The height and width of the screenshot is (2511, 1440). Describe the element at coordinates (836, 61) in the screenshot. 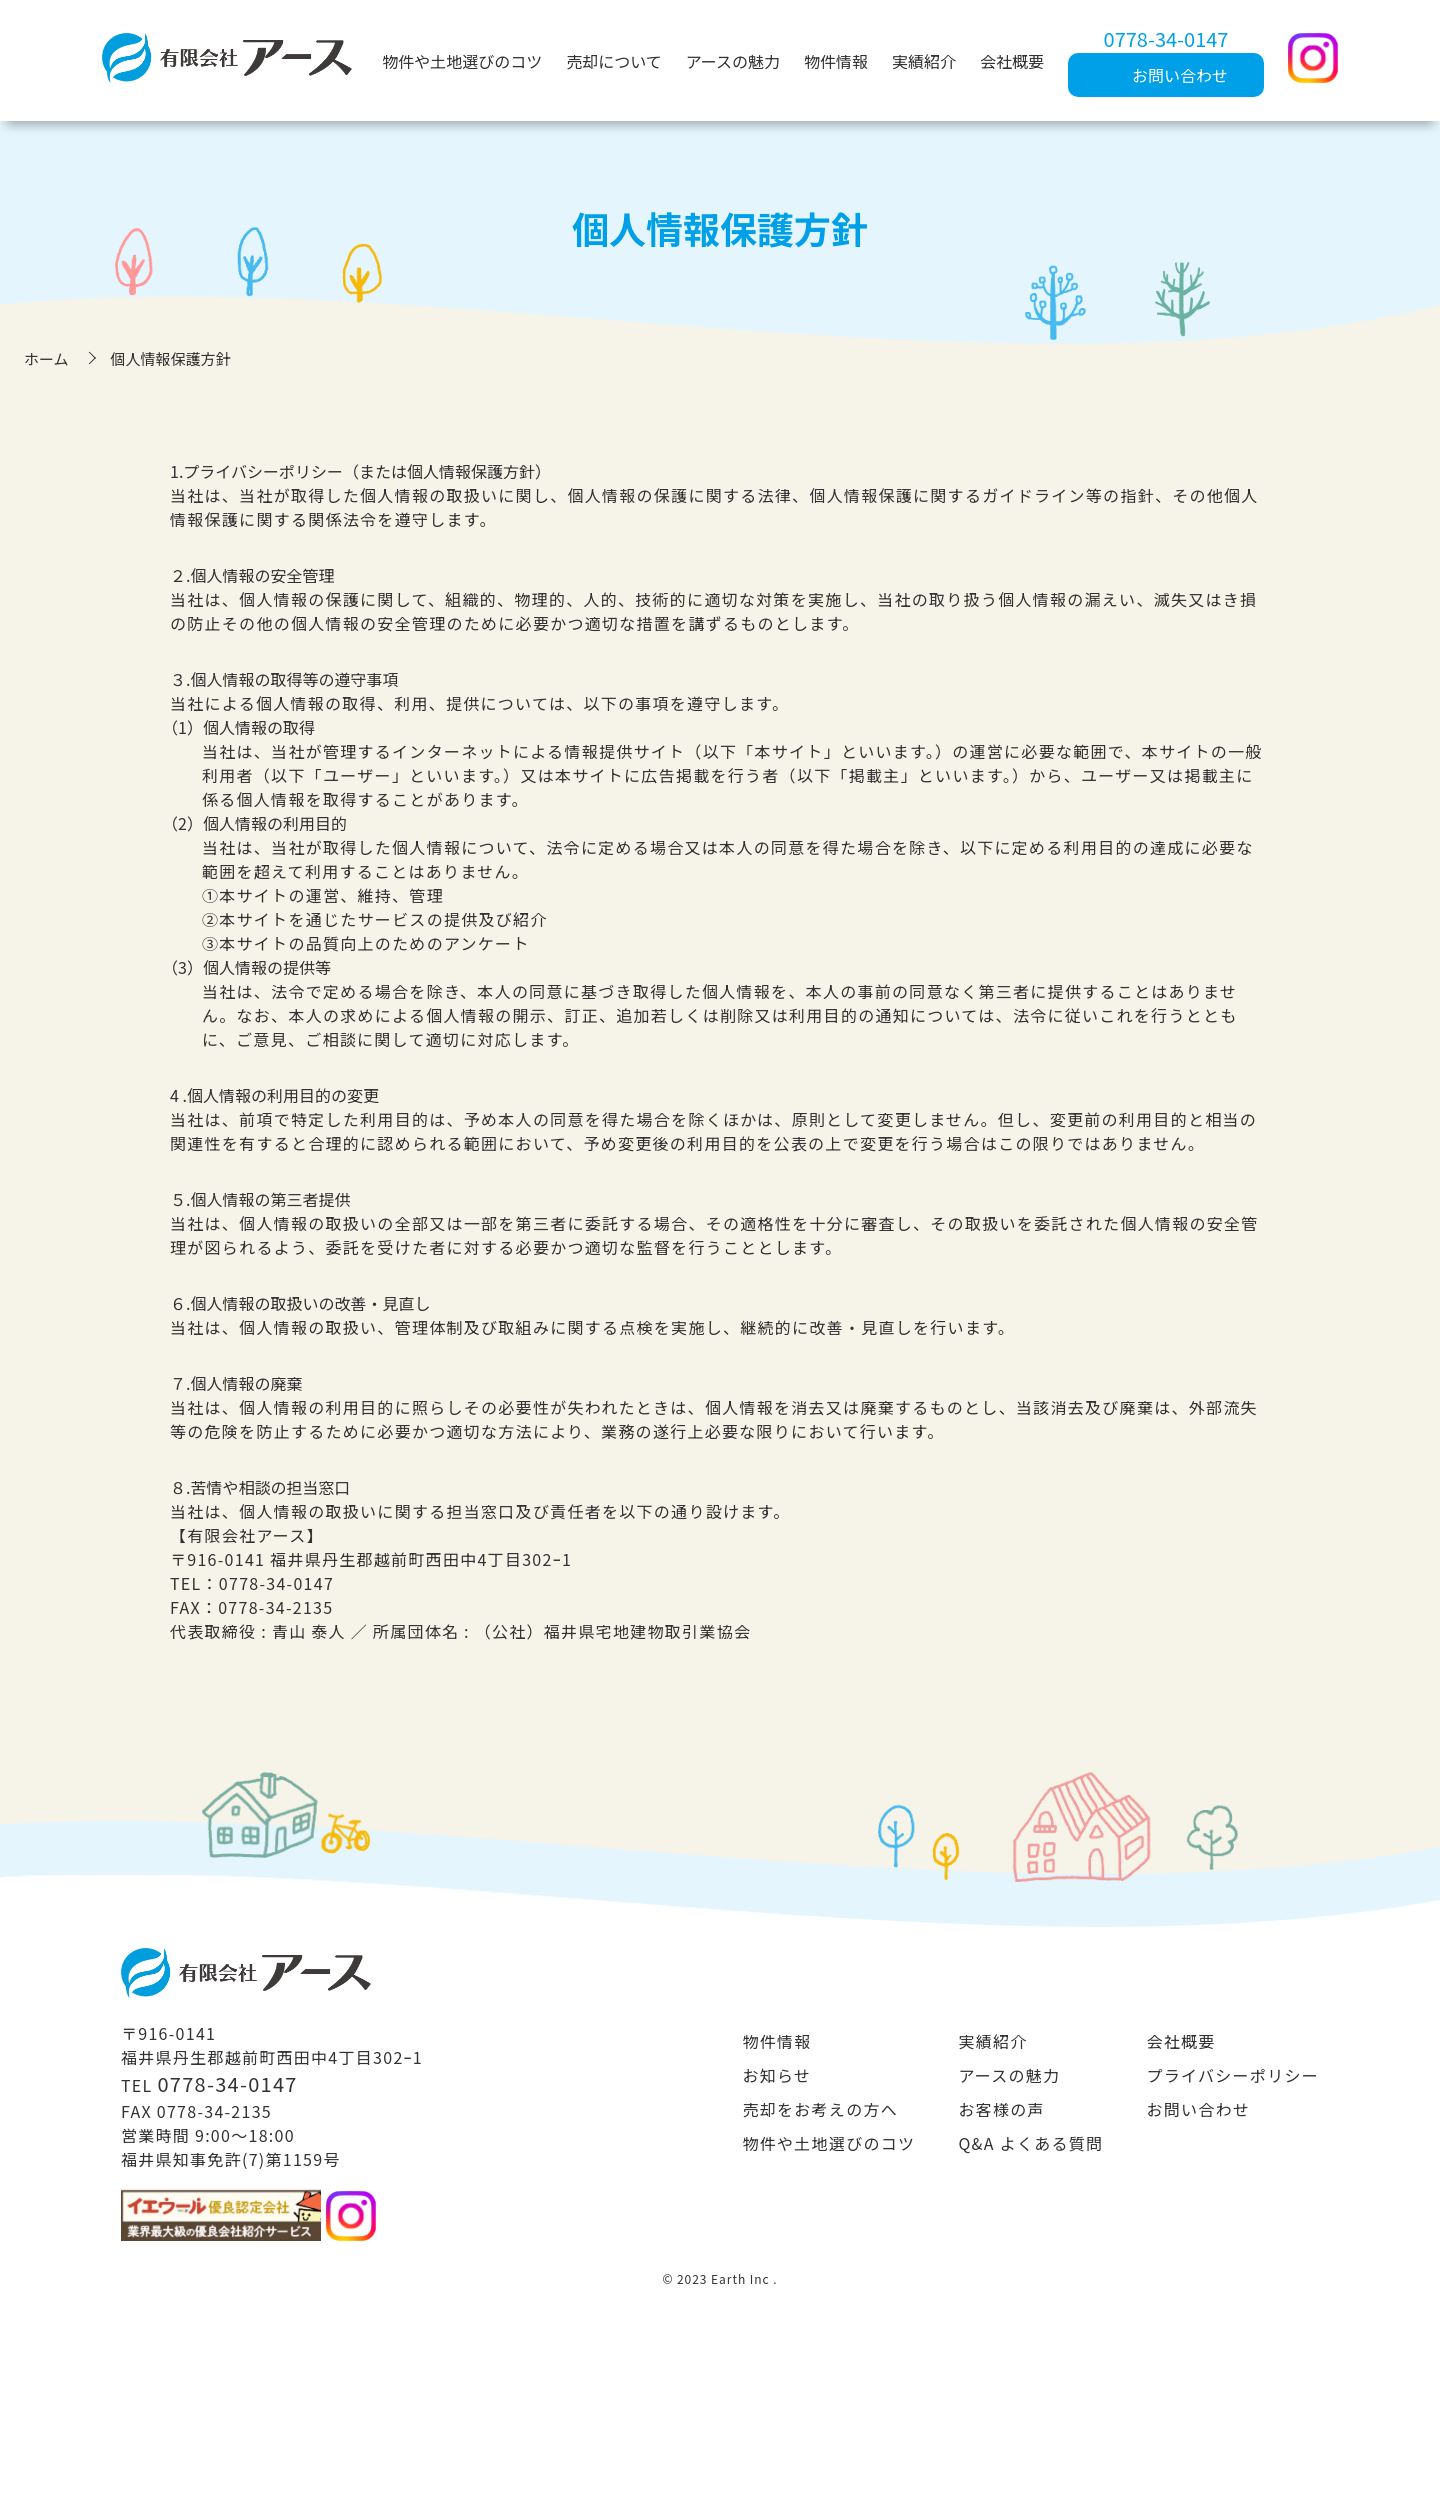

I see `物件情報` at that location.